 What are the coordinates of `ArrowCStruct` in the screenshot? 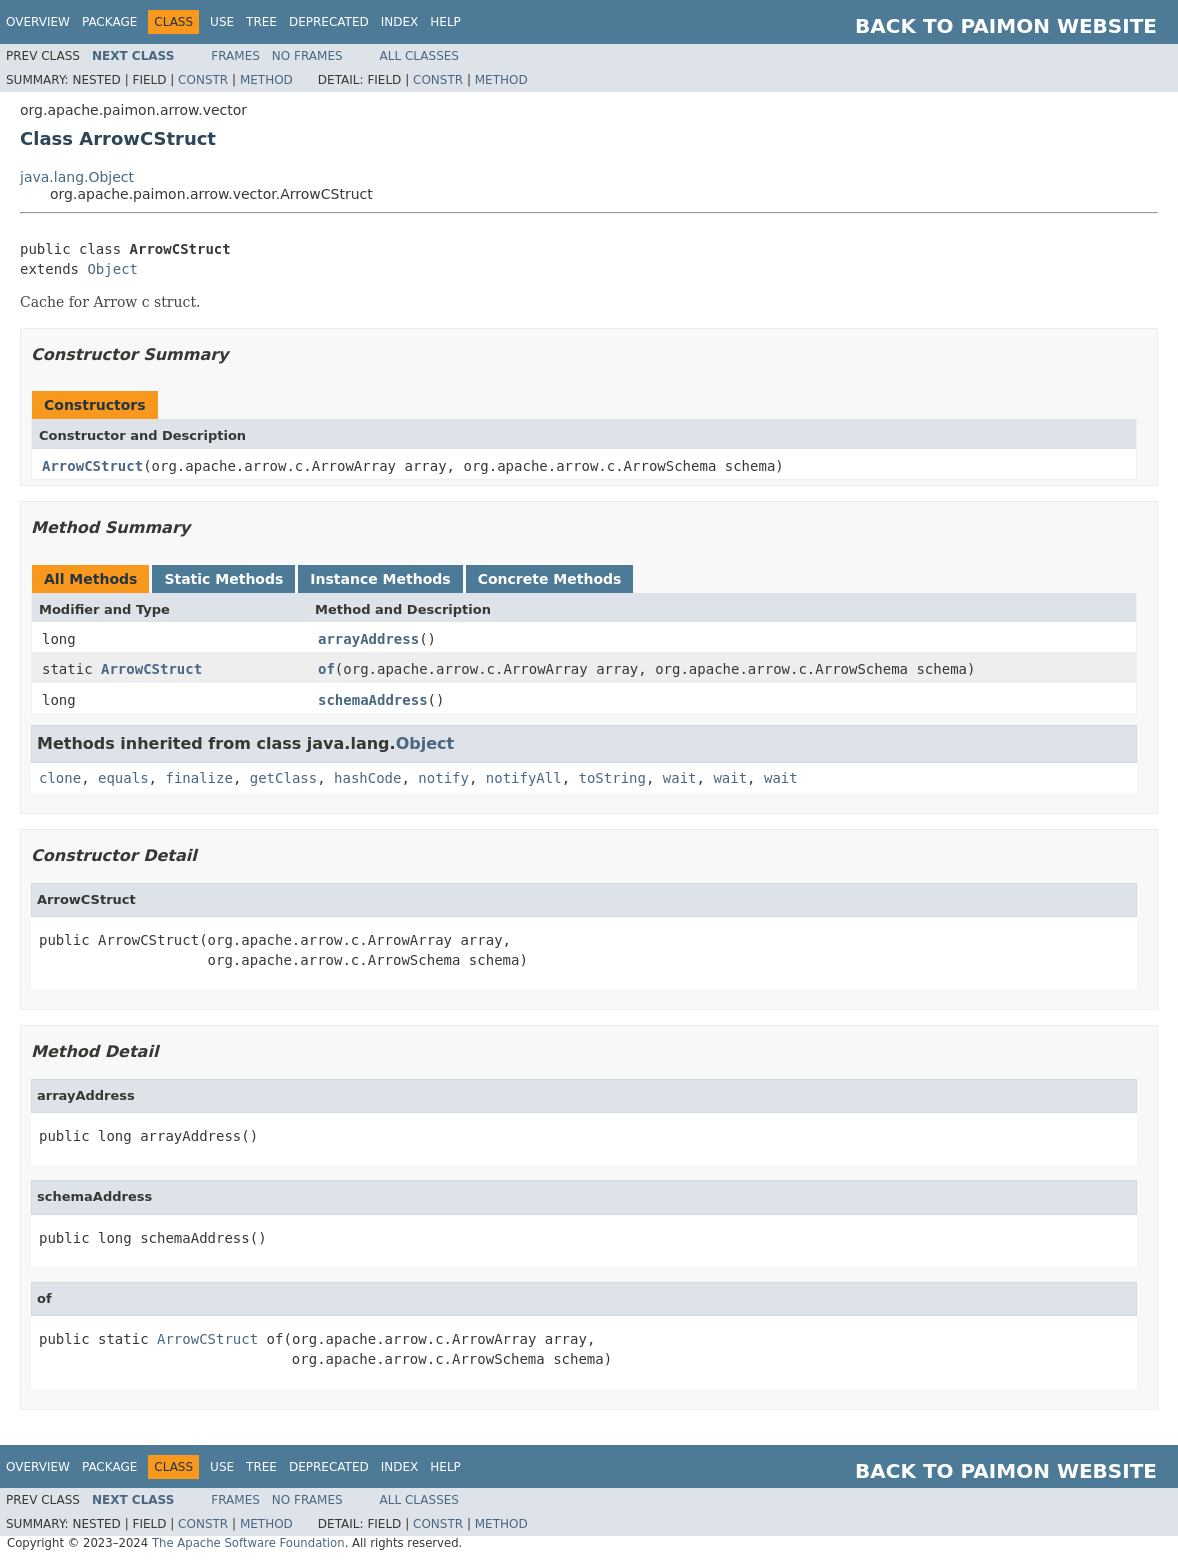 It's located at (92, 466).